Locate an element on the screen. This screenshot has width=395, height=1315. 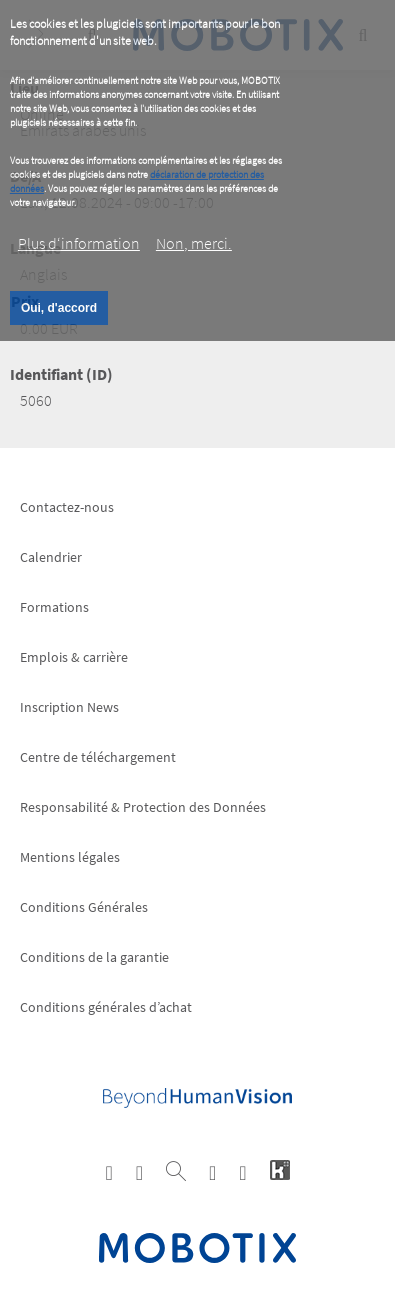
Conditions de la garantie is located at coordinates (94, 957).